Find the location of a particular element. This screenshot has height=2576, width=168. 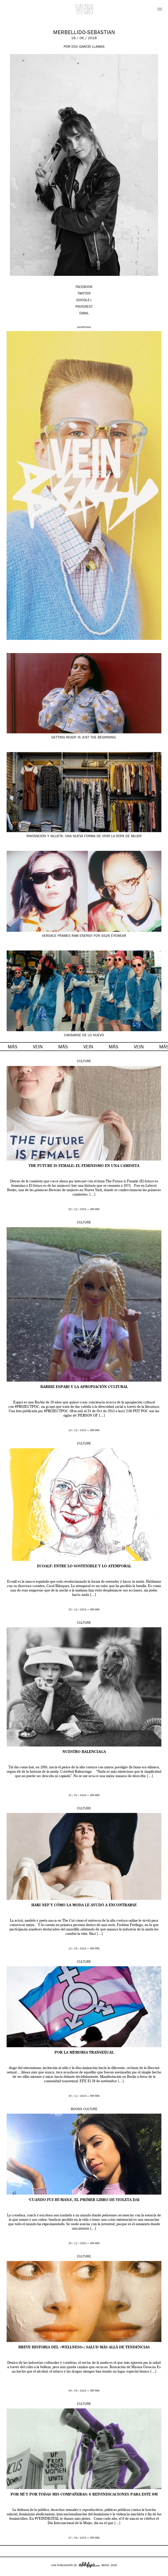

Culture is located at coordinates (84, 1061).